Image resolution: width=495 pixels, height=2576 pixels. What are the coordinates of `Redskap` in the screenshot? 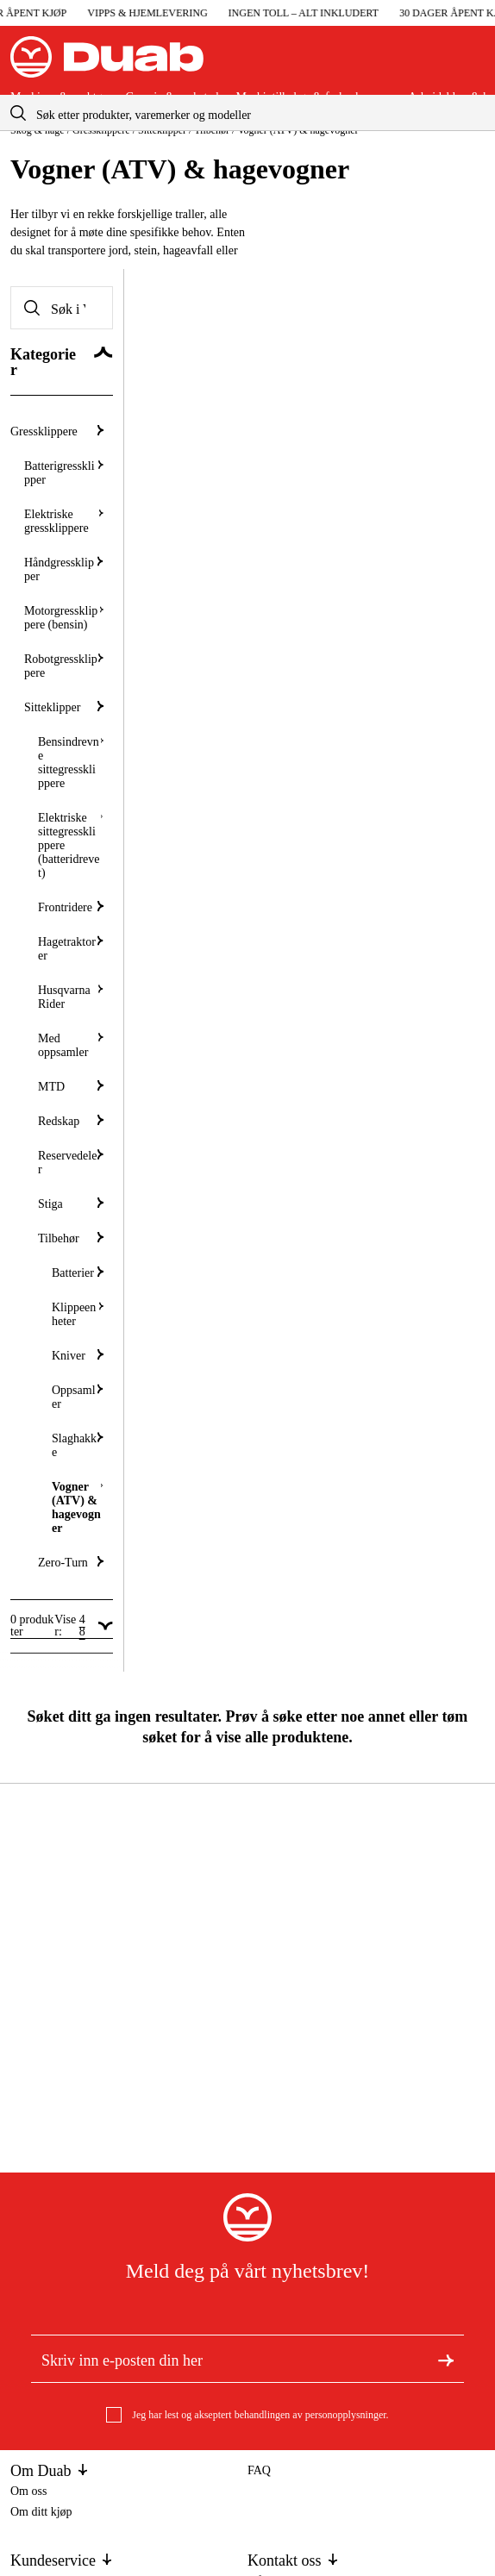 It's located at (70, 1121).